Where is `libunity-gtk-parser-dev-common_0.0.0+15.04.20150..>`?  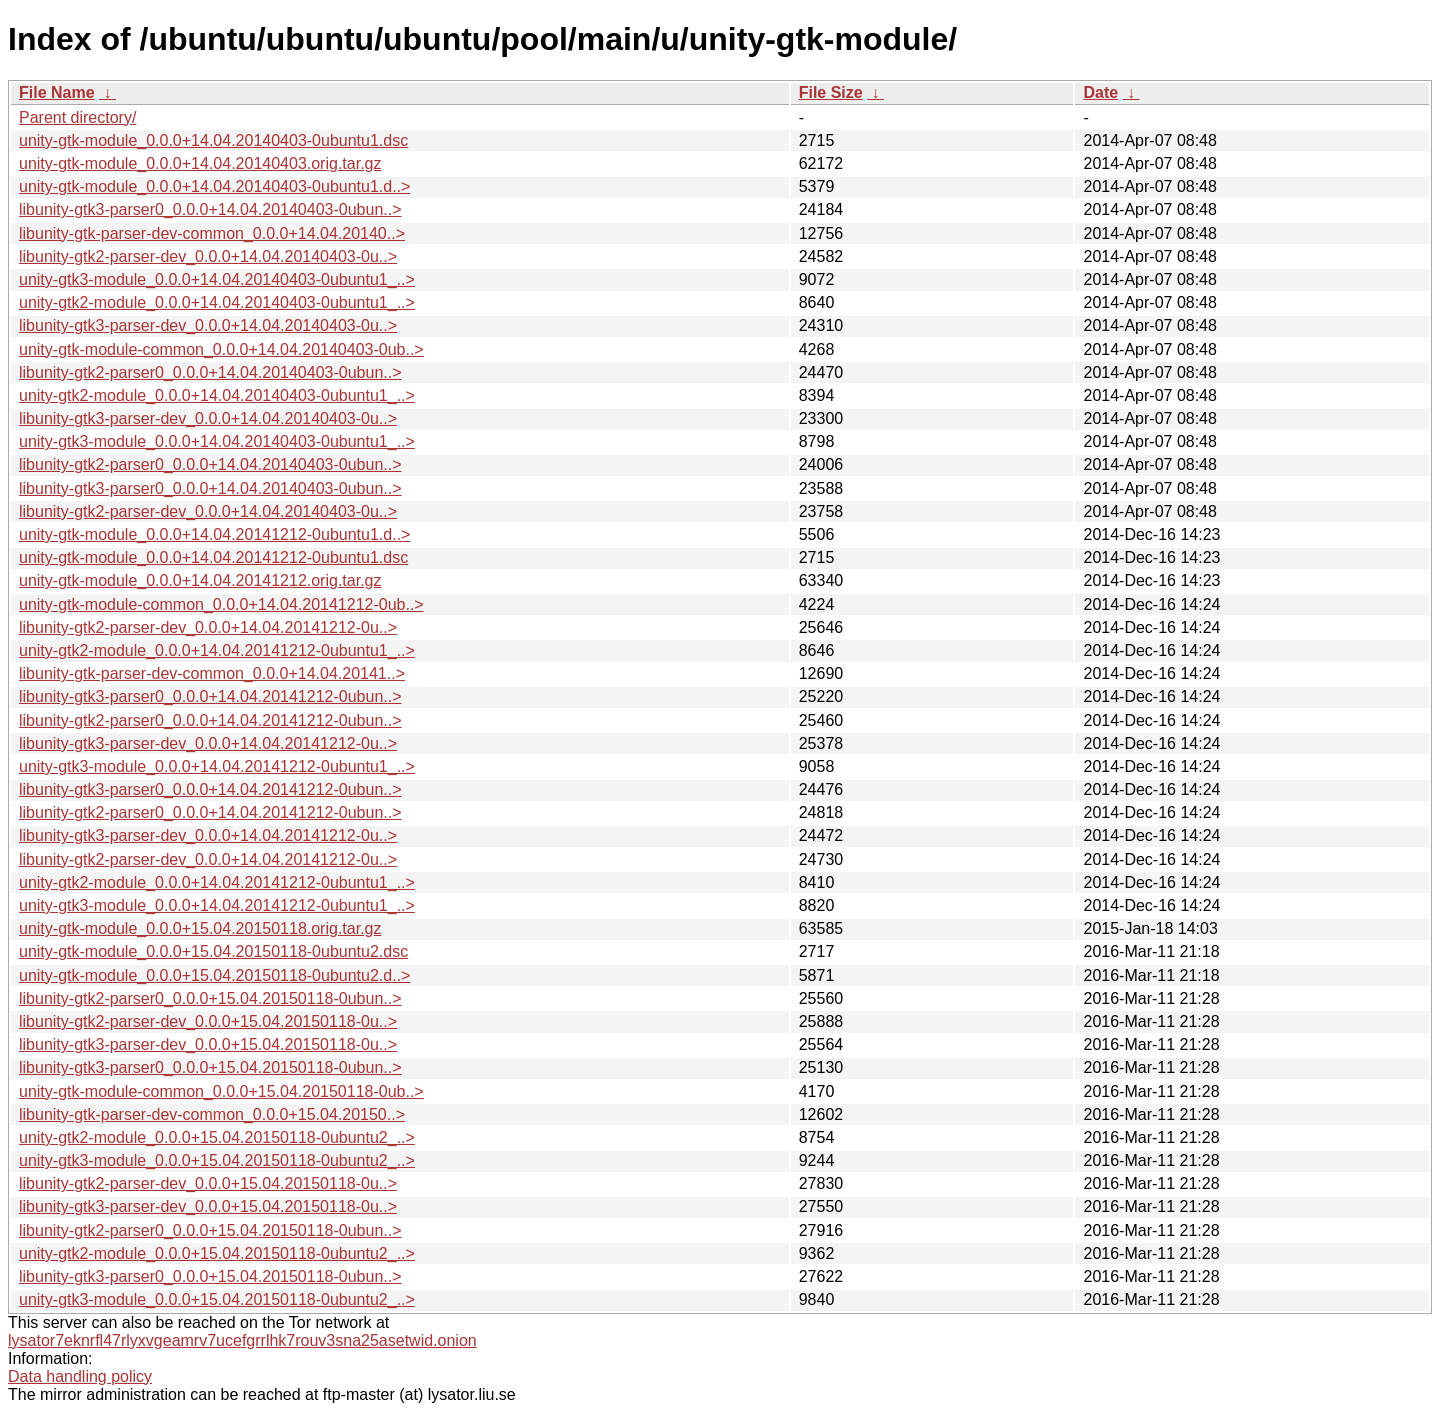
libunity-gtk-parser-dev-common_0.0.0+15.04.20150..> is located at coordinates (212, 1114).